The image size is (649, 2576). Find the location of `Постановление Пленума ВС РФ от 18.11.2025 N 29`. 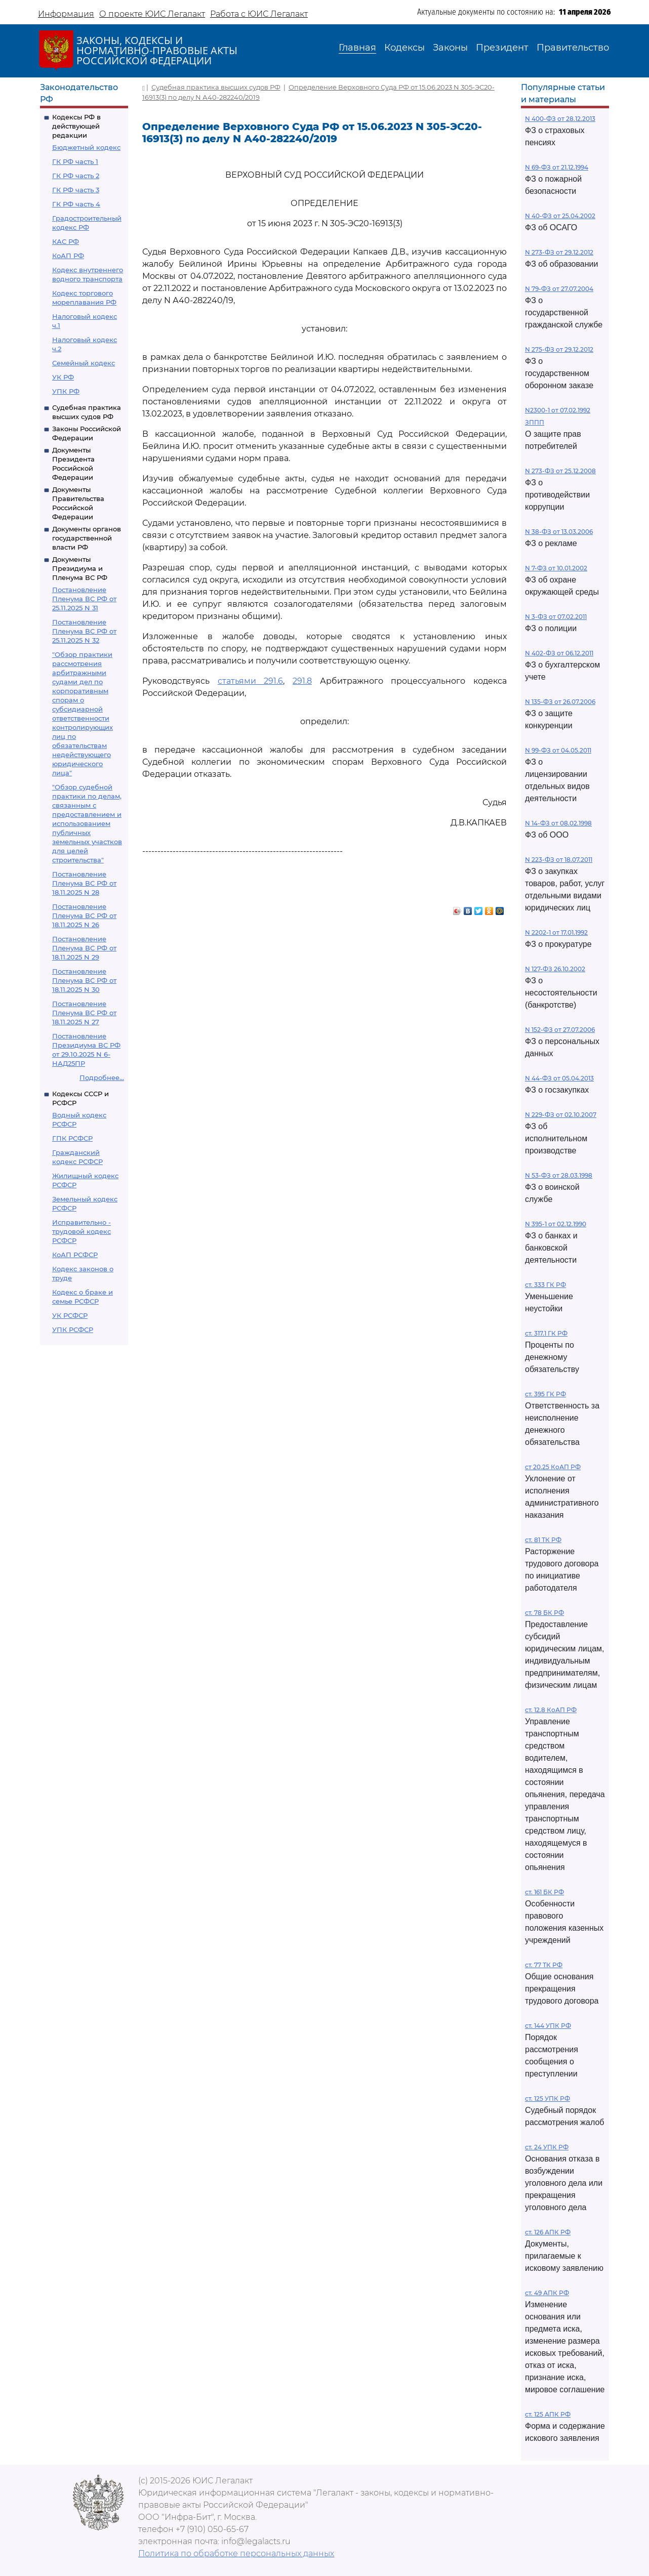

Постановление Пленума ВС РФ от 18.11.2025 N 29 is located at coordinates (84, 948).